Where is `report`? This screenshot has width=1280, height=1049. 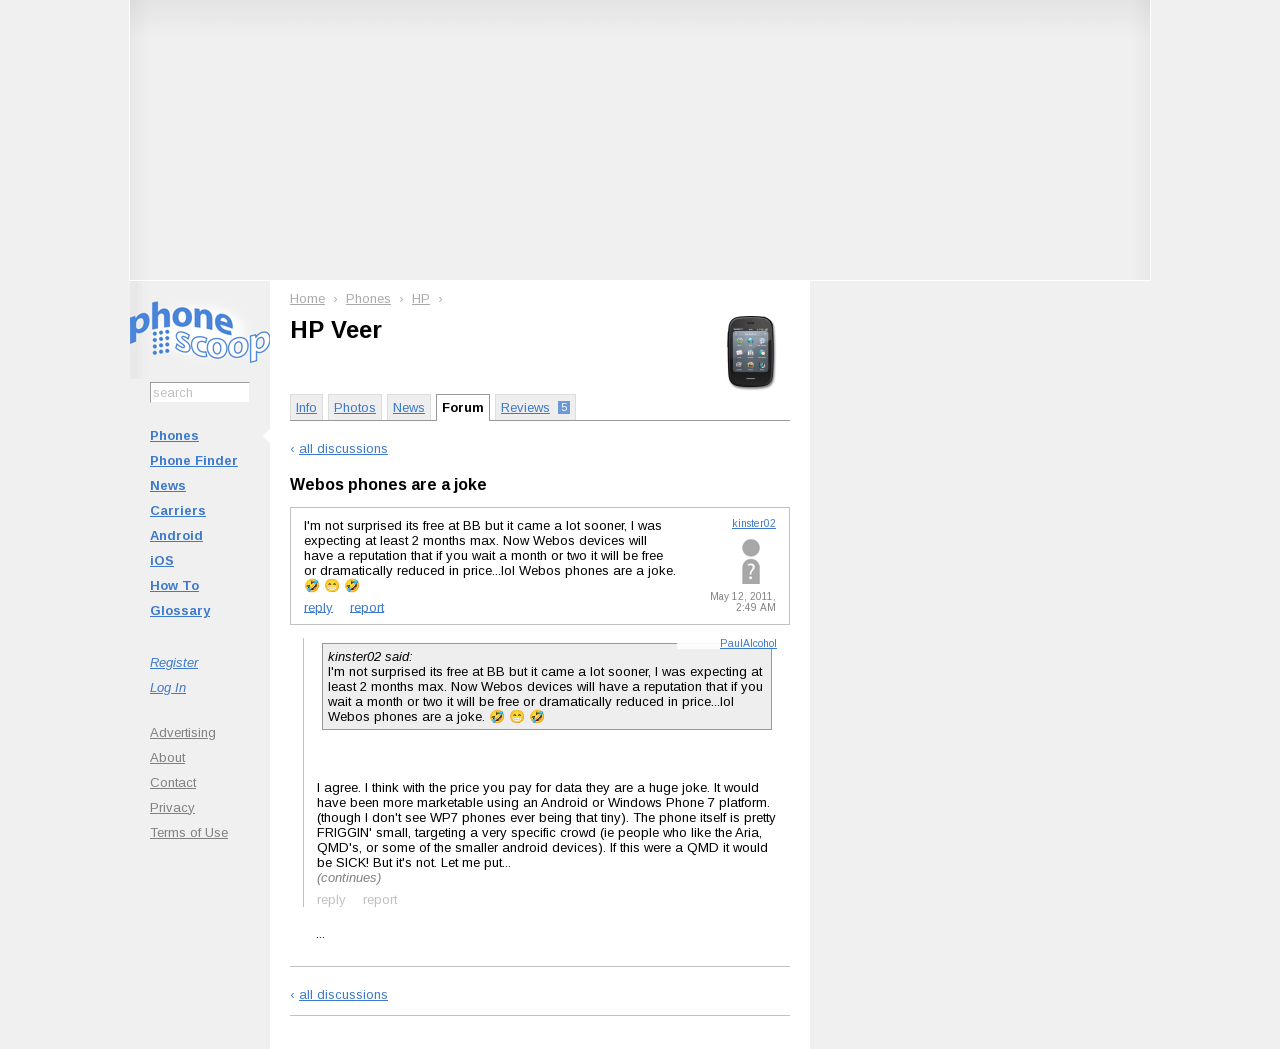
report is located at coordinates (367, 606).